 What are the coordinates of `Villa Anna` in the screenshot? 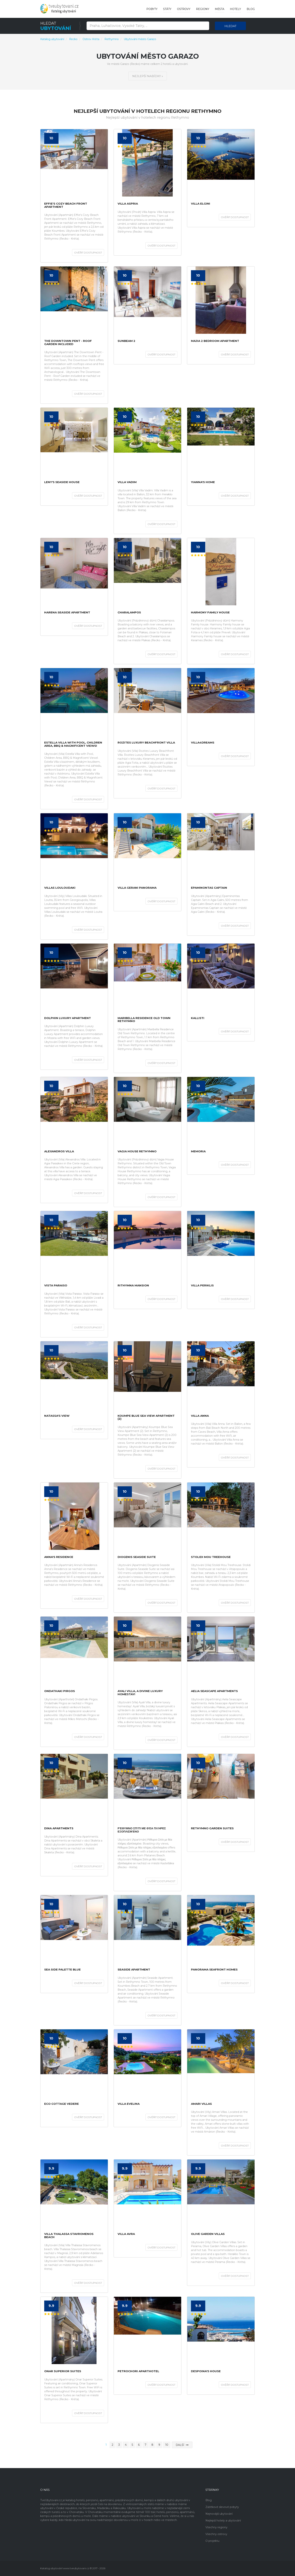 It's located at (200, 1415).